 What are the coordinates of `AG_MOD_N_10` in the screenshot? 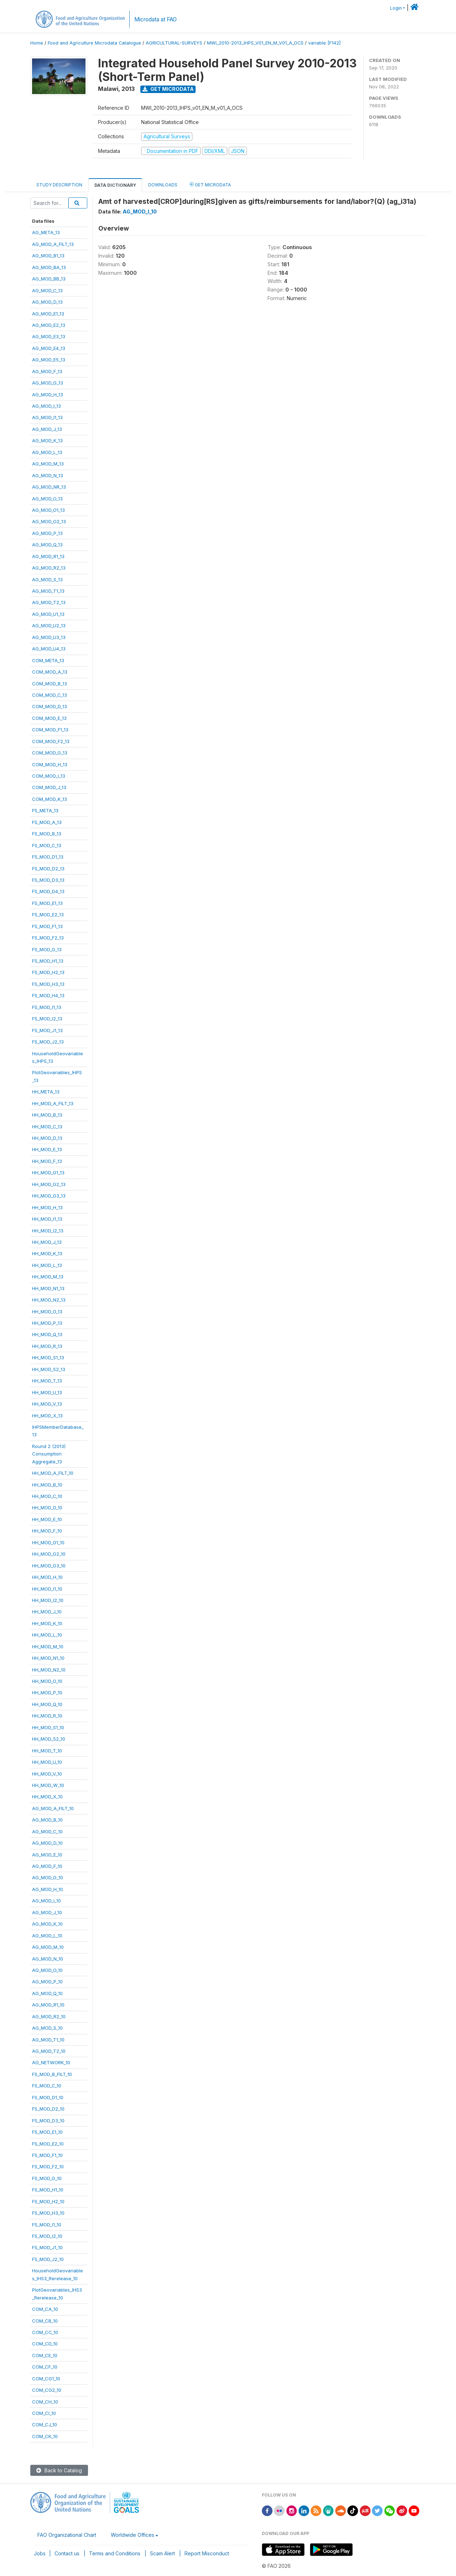 It's located at (47, 1959).